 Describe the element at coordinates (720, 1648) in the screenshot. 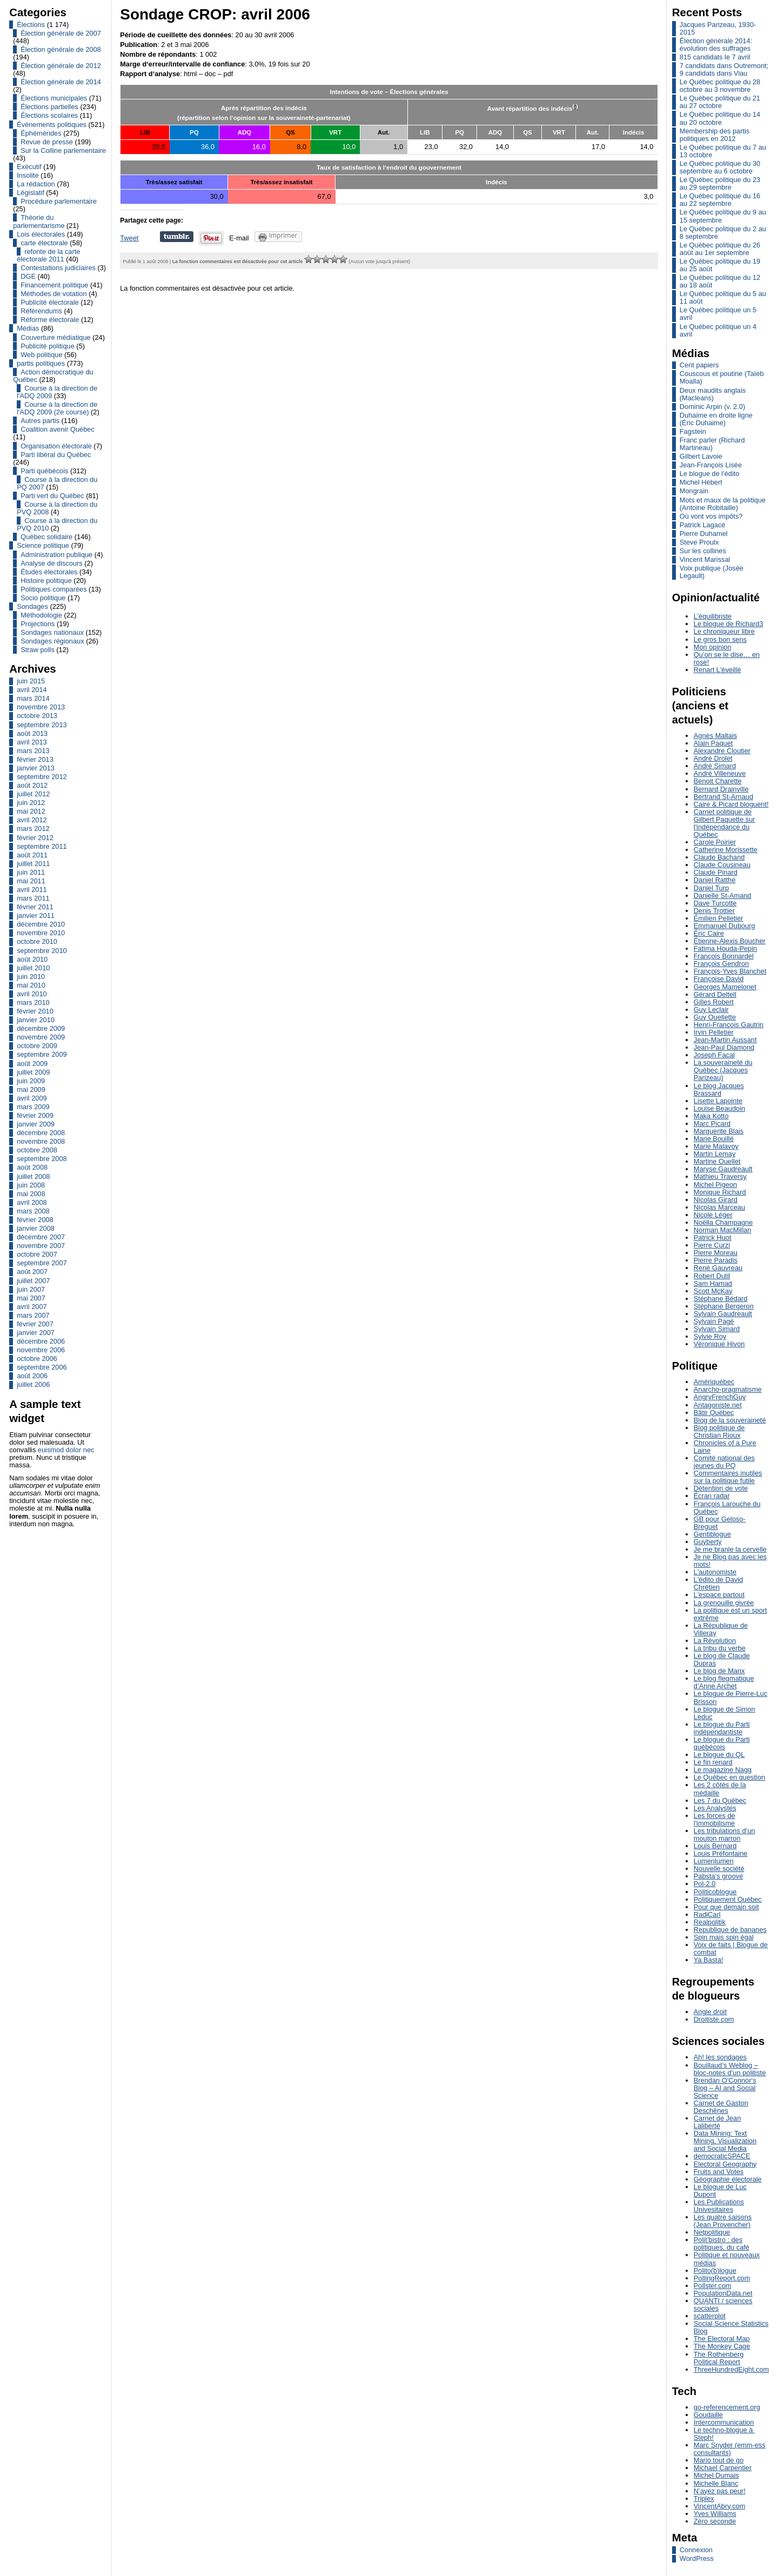

I see `La tribu du verbe` at that location.